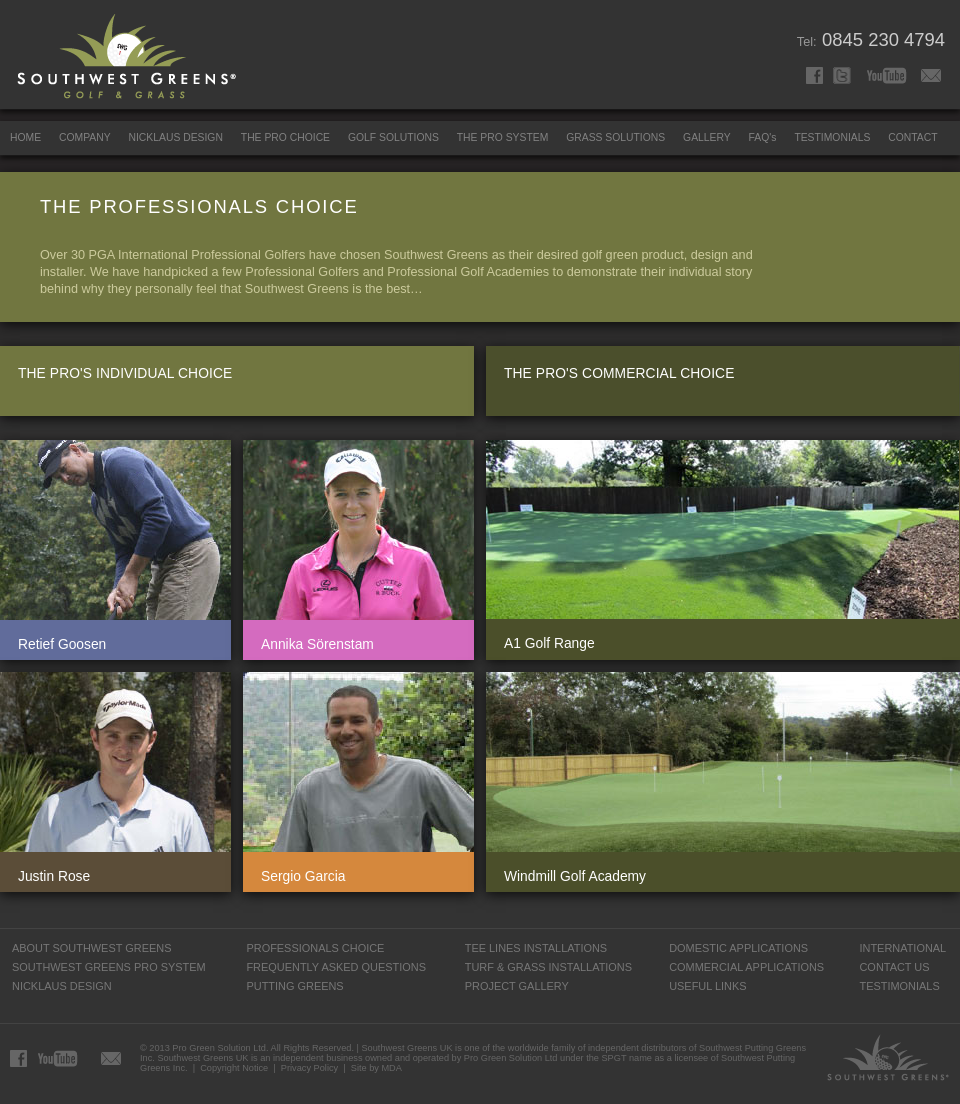  Describe the element at coordinates (746, 967) in the screenshot. I see `COMMERCIAL APPLICATIONS` at that location.